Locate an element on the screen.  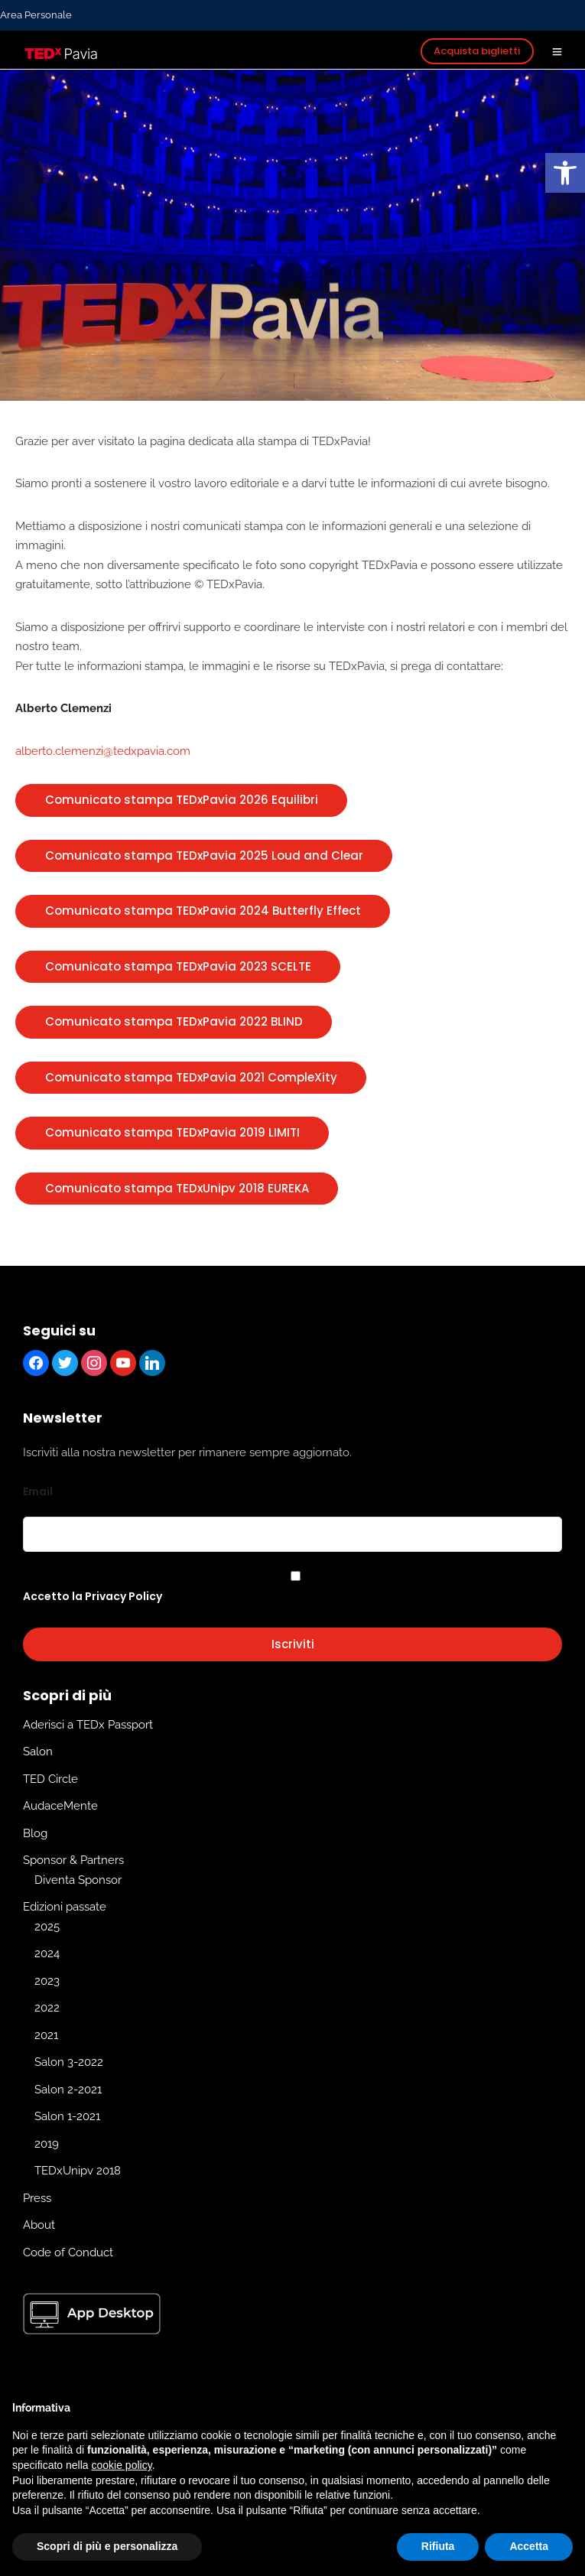
Comunicato stampa TEDxPavia 2025 Loud and Clear is located at coordinates (204, 855).